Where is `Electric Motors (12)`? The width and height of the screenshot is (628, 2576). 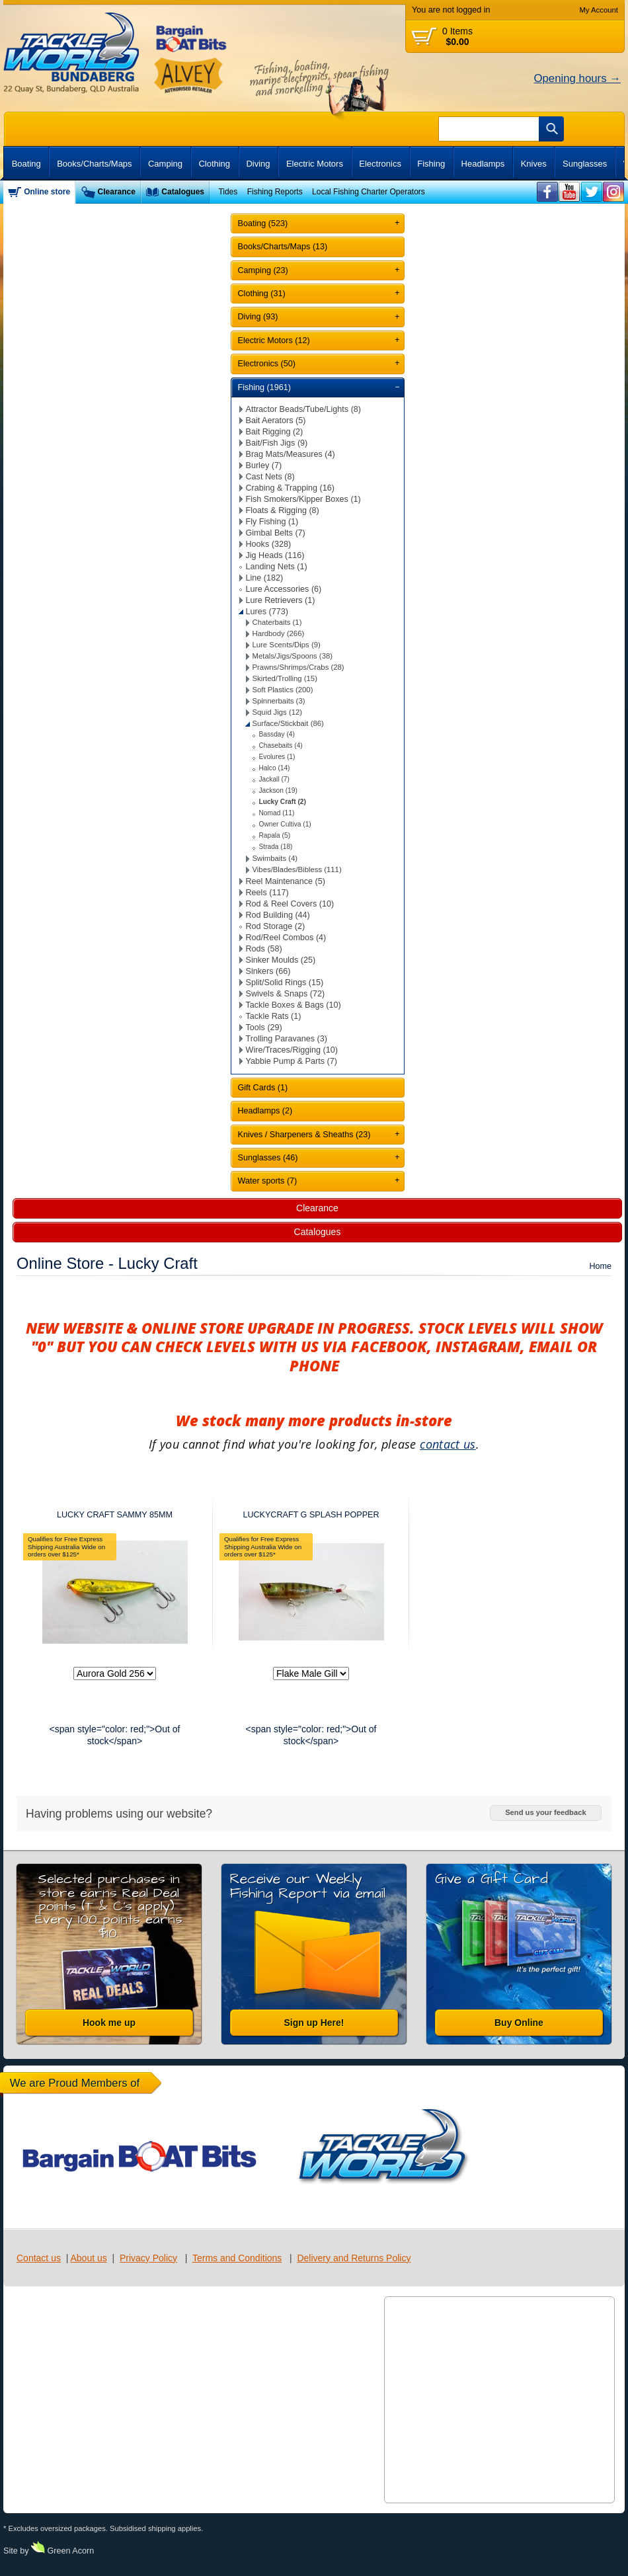 Electric Motors (12) is located at coordinates (274, 340).